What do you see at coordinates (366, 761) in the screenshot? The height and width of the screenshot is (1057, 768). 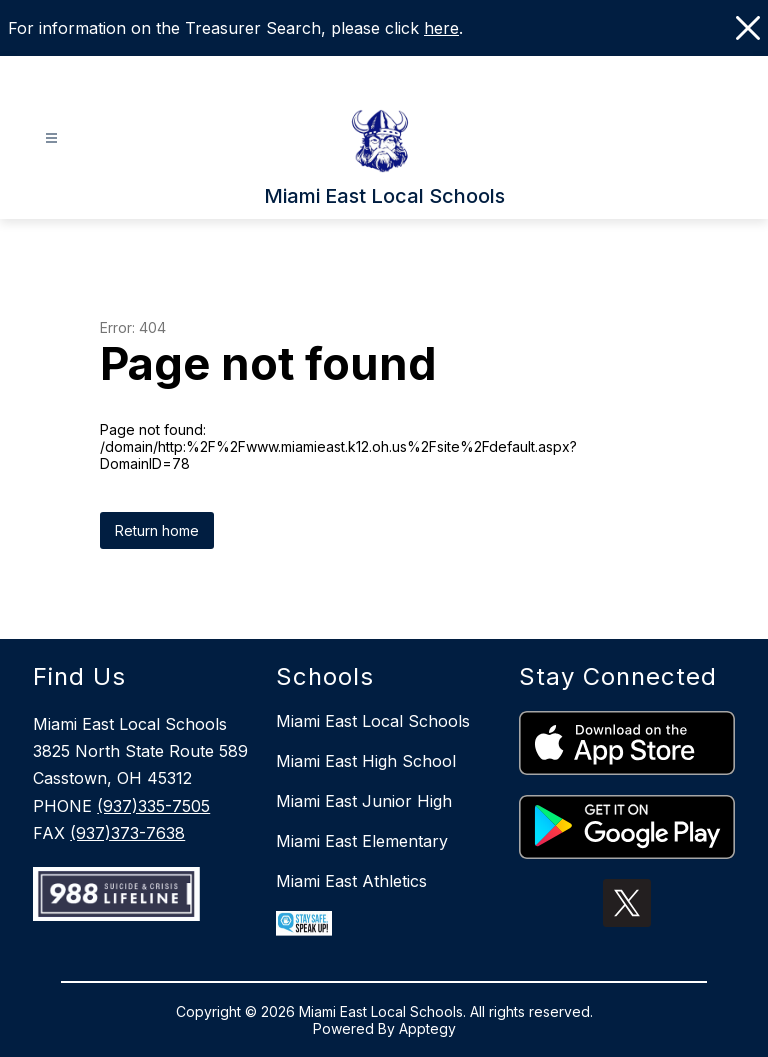 I see `Miami East High School` at bounding box center [366, 761].